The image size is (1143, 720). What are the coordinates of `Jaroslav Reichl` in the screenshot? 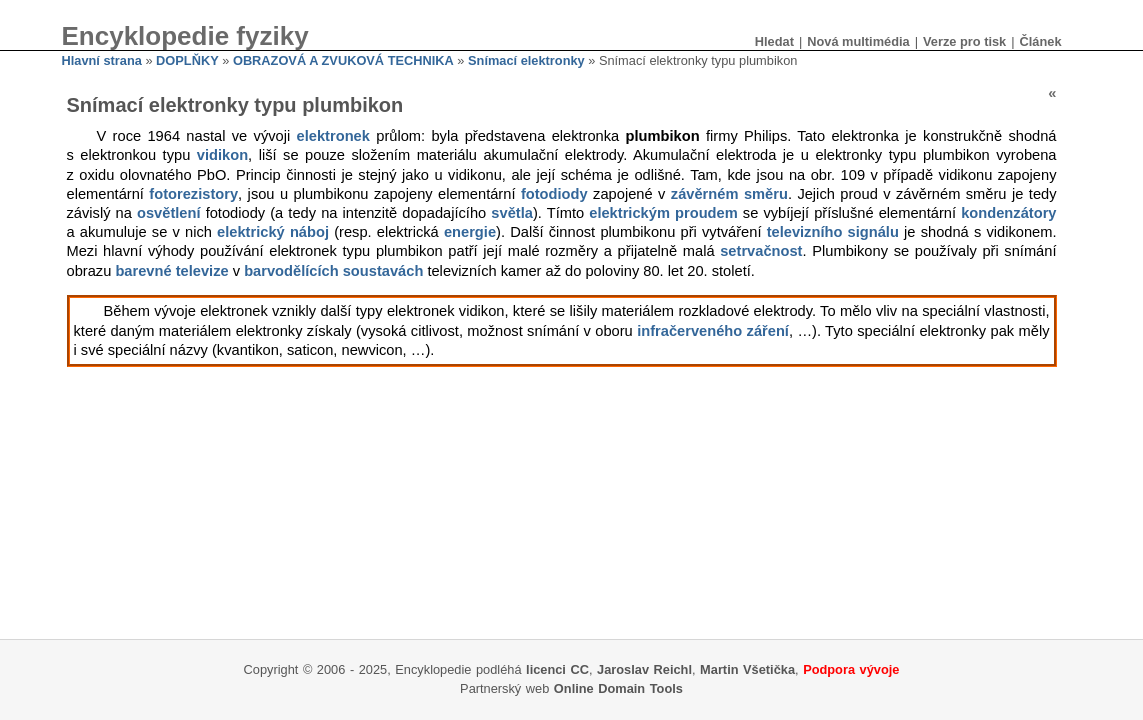 It's located at (644, 669).